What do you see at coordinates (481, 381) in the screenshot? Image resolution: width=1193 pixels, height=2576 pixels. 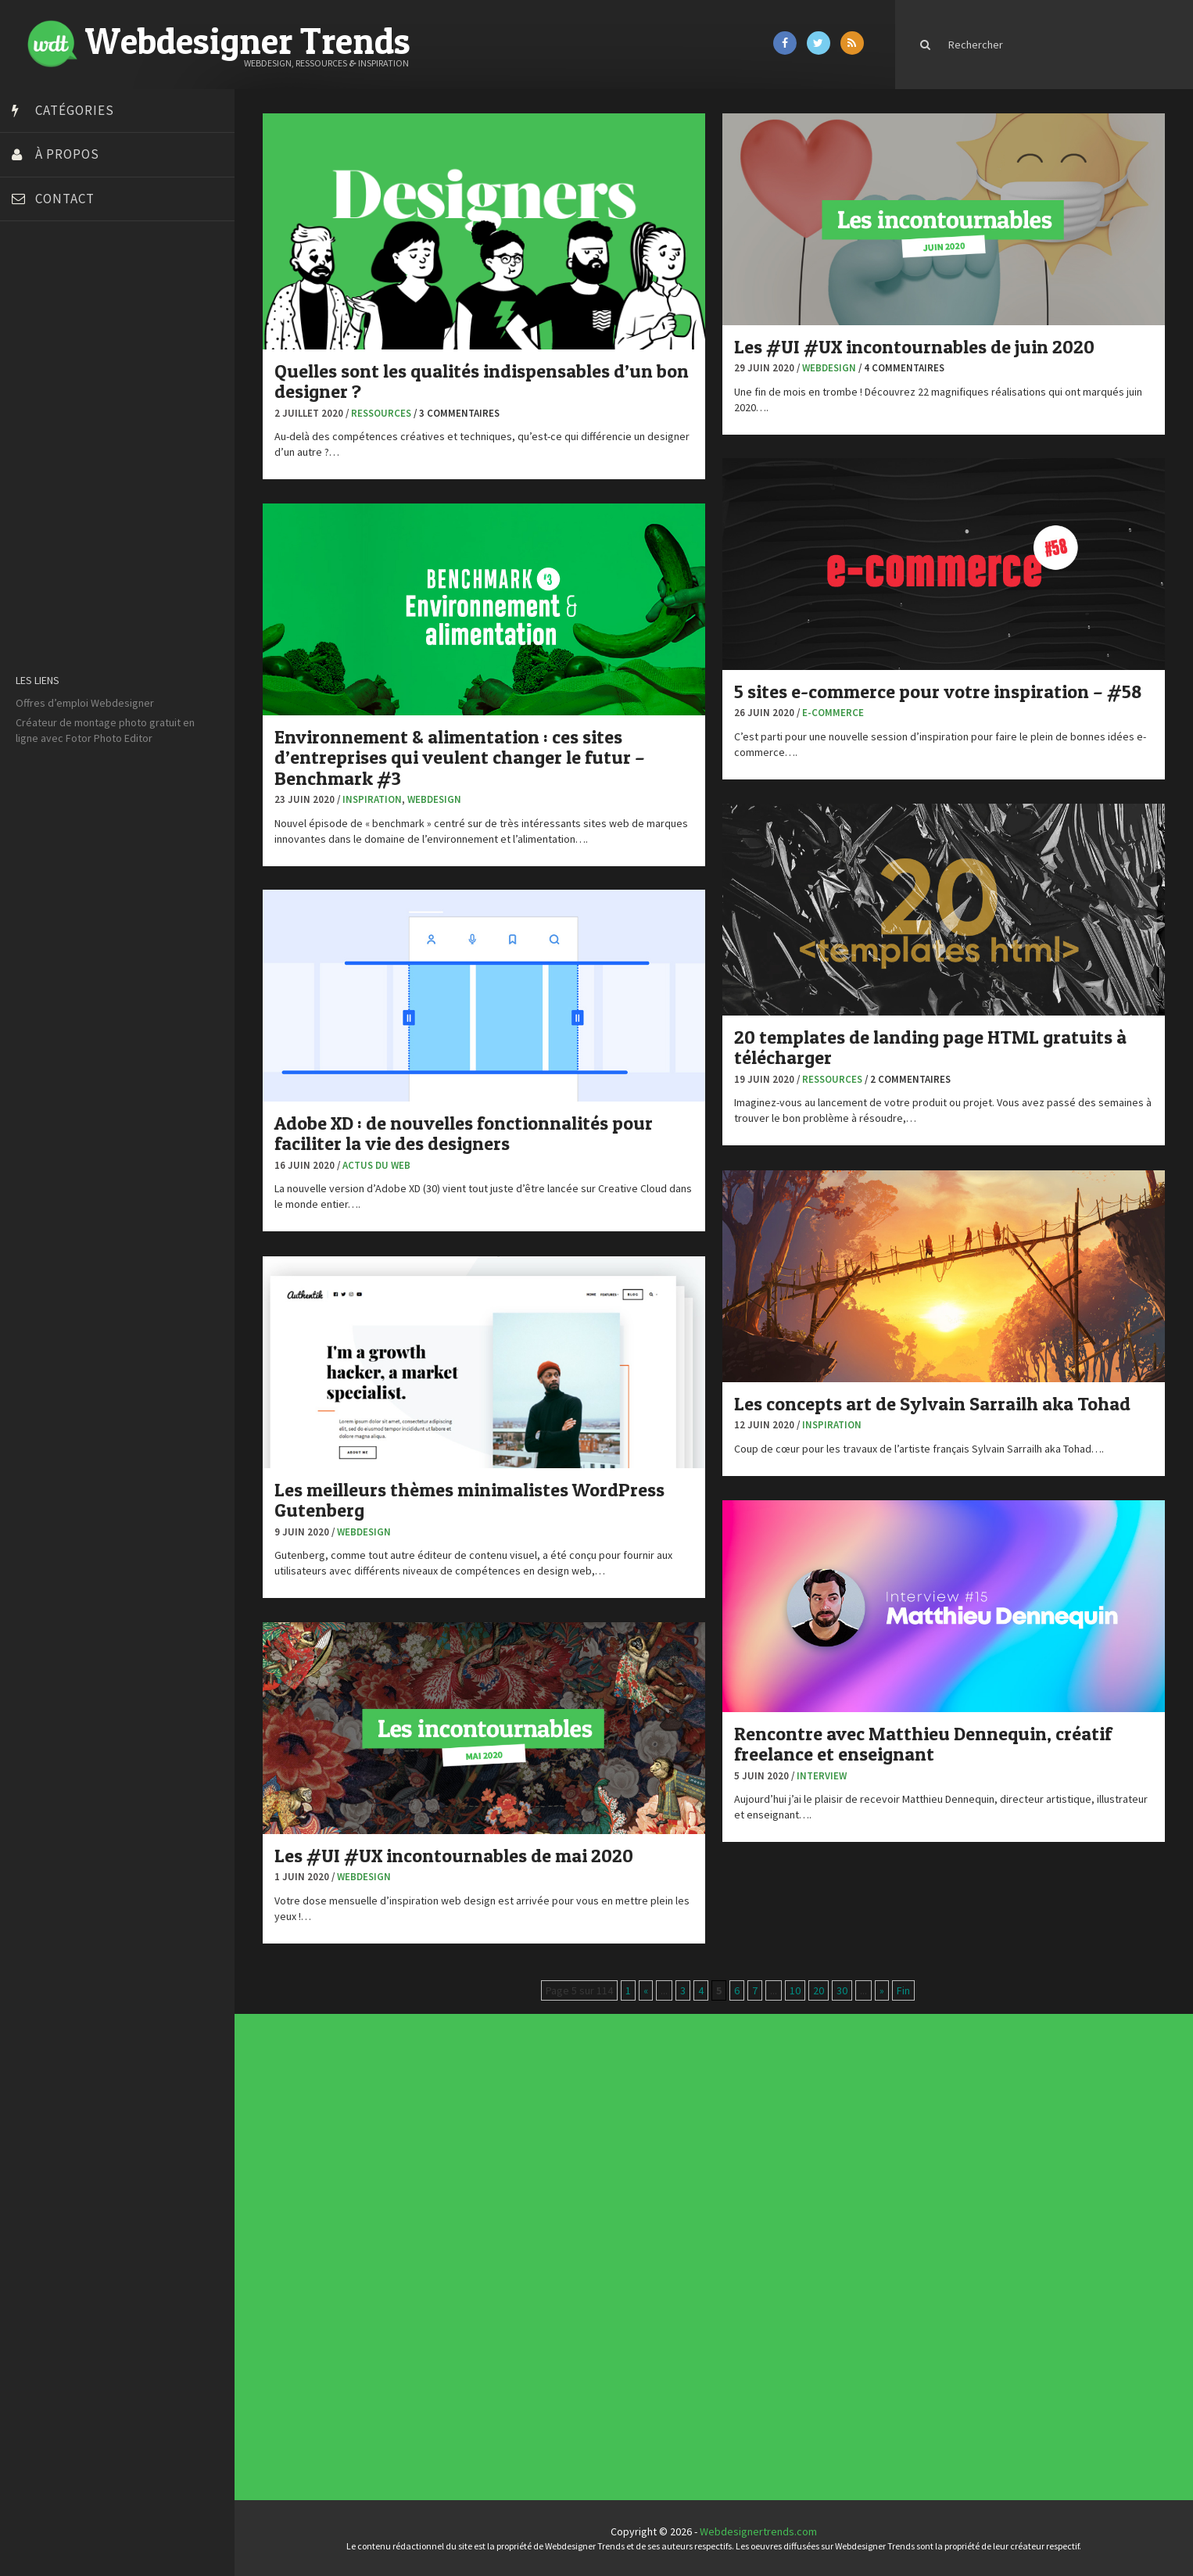 I see `Quelles sont les qualités indispensables d’un bon designer ?` at bounding box center [481, 381].